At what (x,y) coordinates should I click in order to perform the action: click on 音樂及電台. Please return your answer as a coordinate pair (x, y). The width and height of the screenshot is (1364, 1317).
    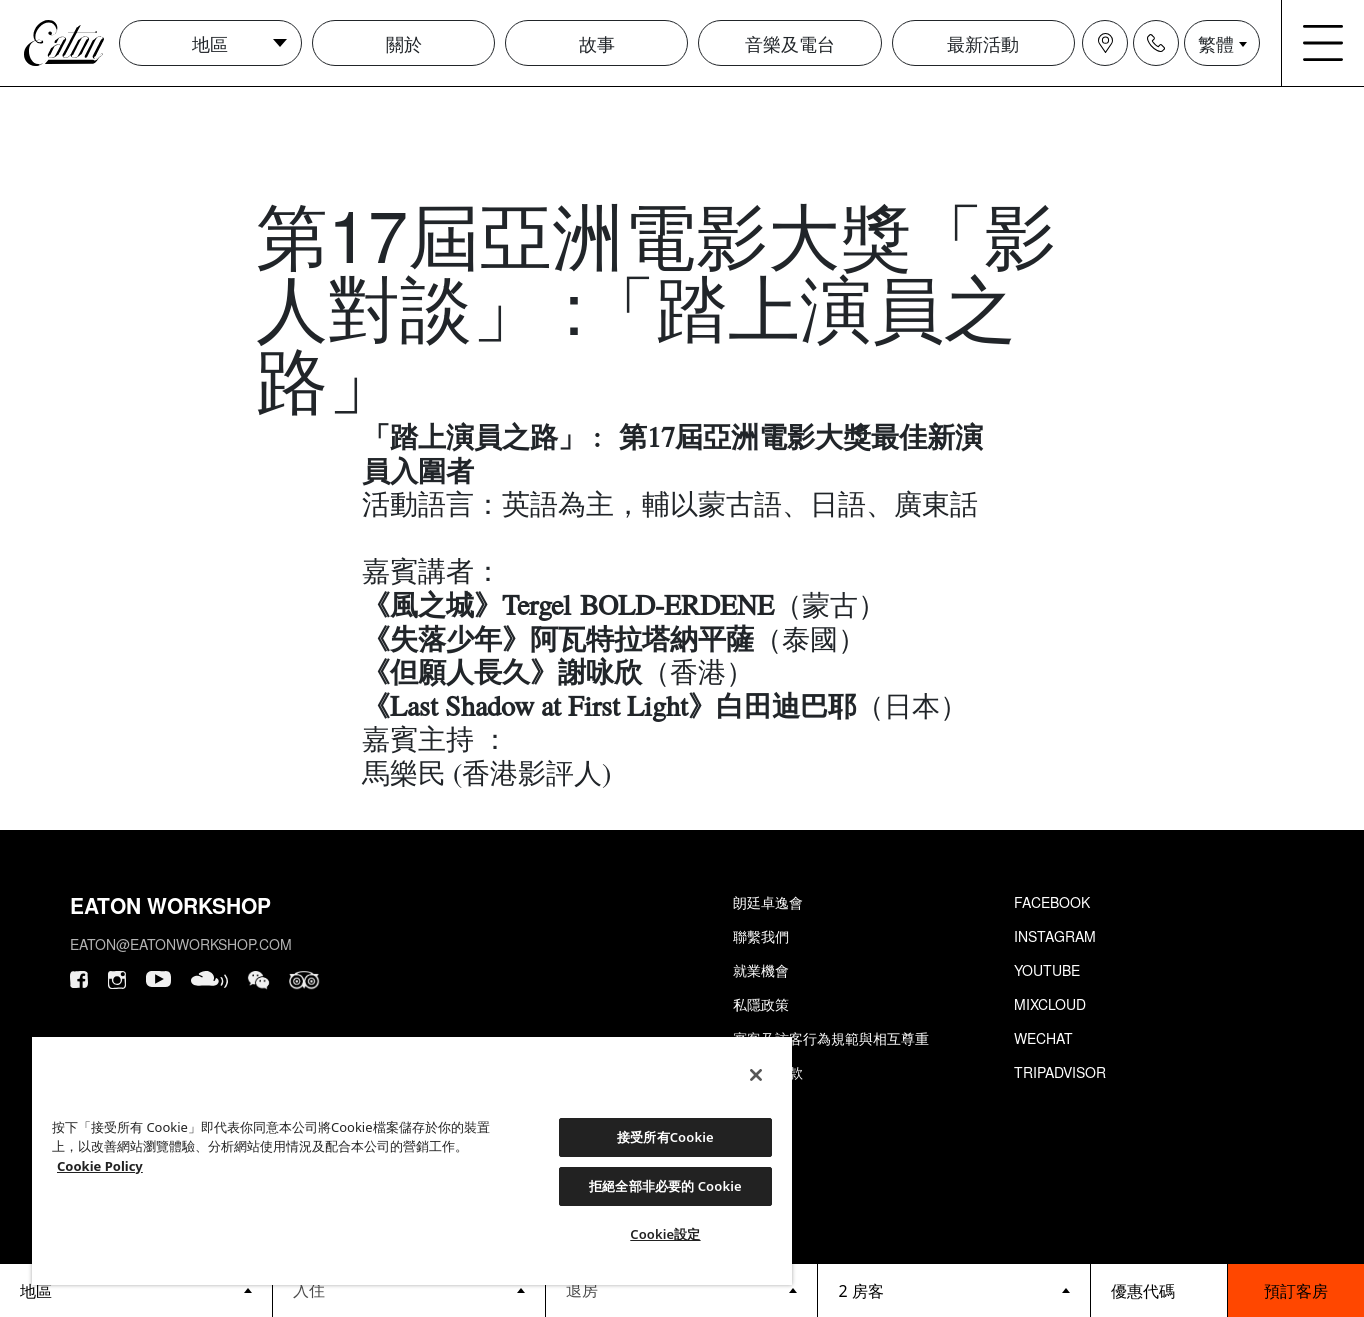
    Looking at the image, I should click on (790, 43).